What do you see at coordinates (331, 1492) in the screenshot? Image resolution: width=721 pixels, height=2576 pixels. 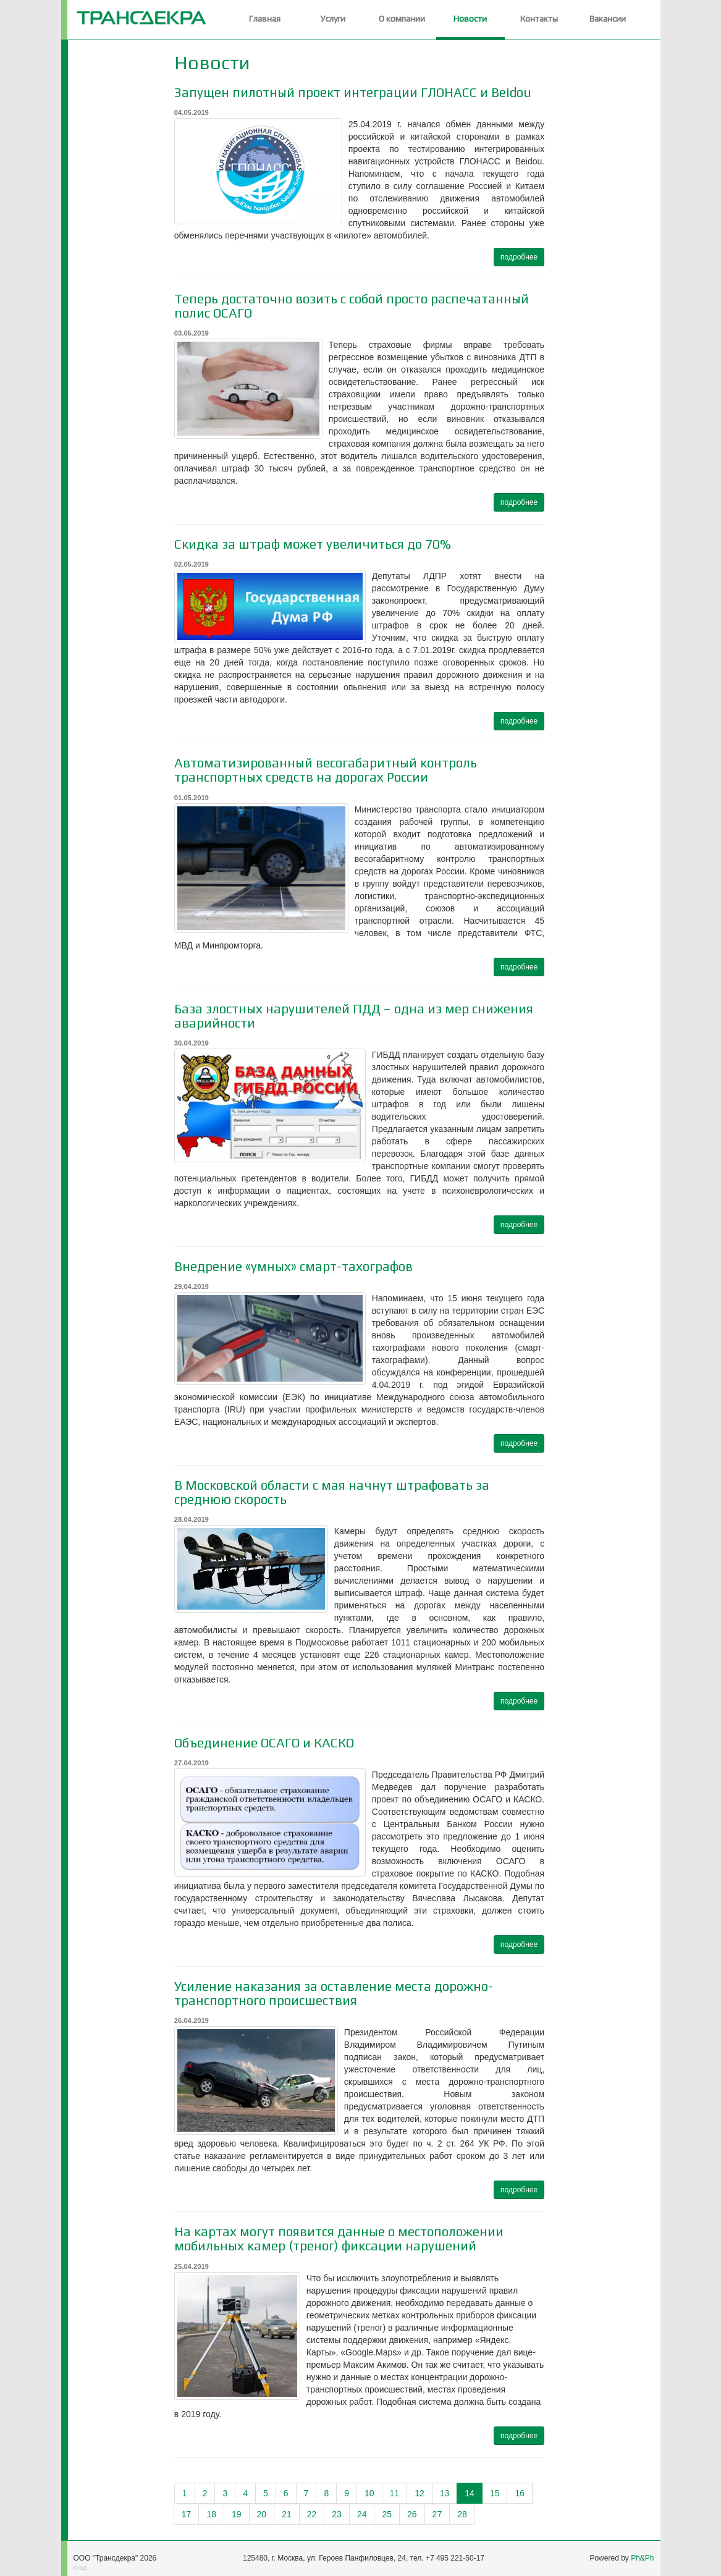 I see `В Московской области с мая начнут штрафовать за среднюю скорость` at bounding box center [331, 1492].